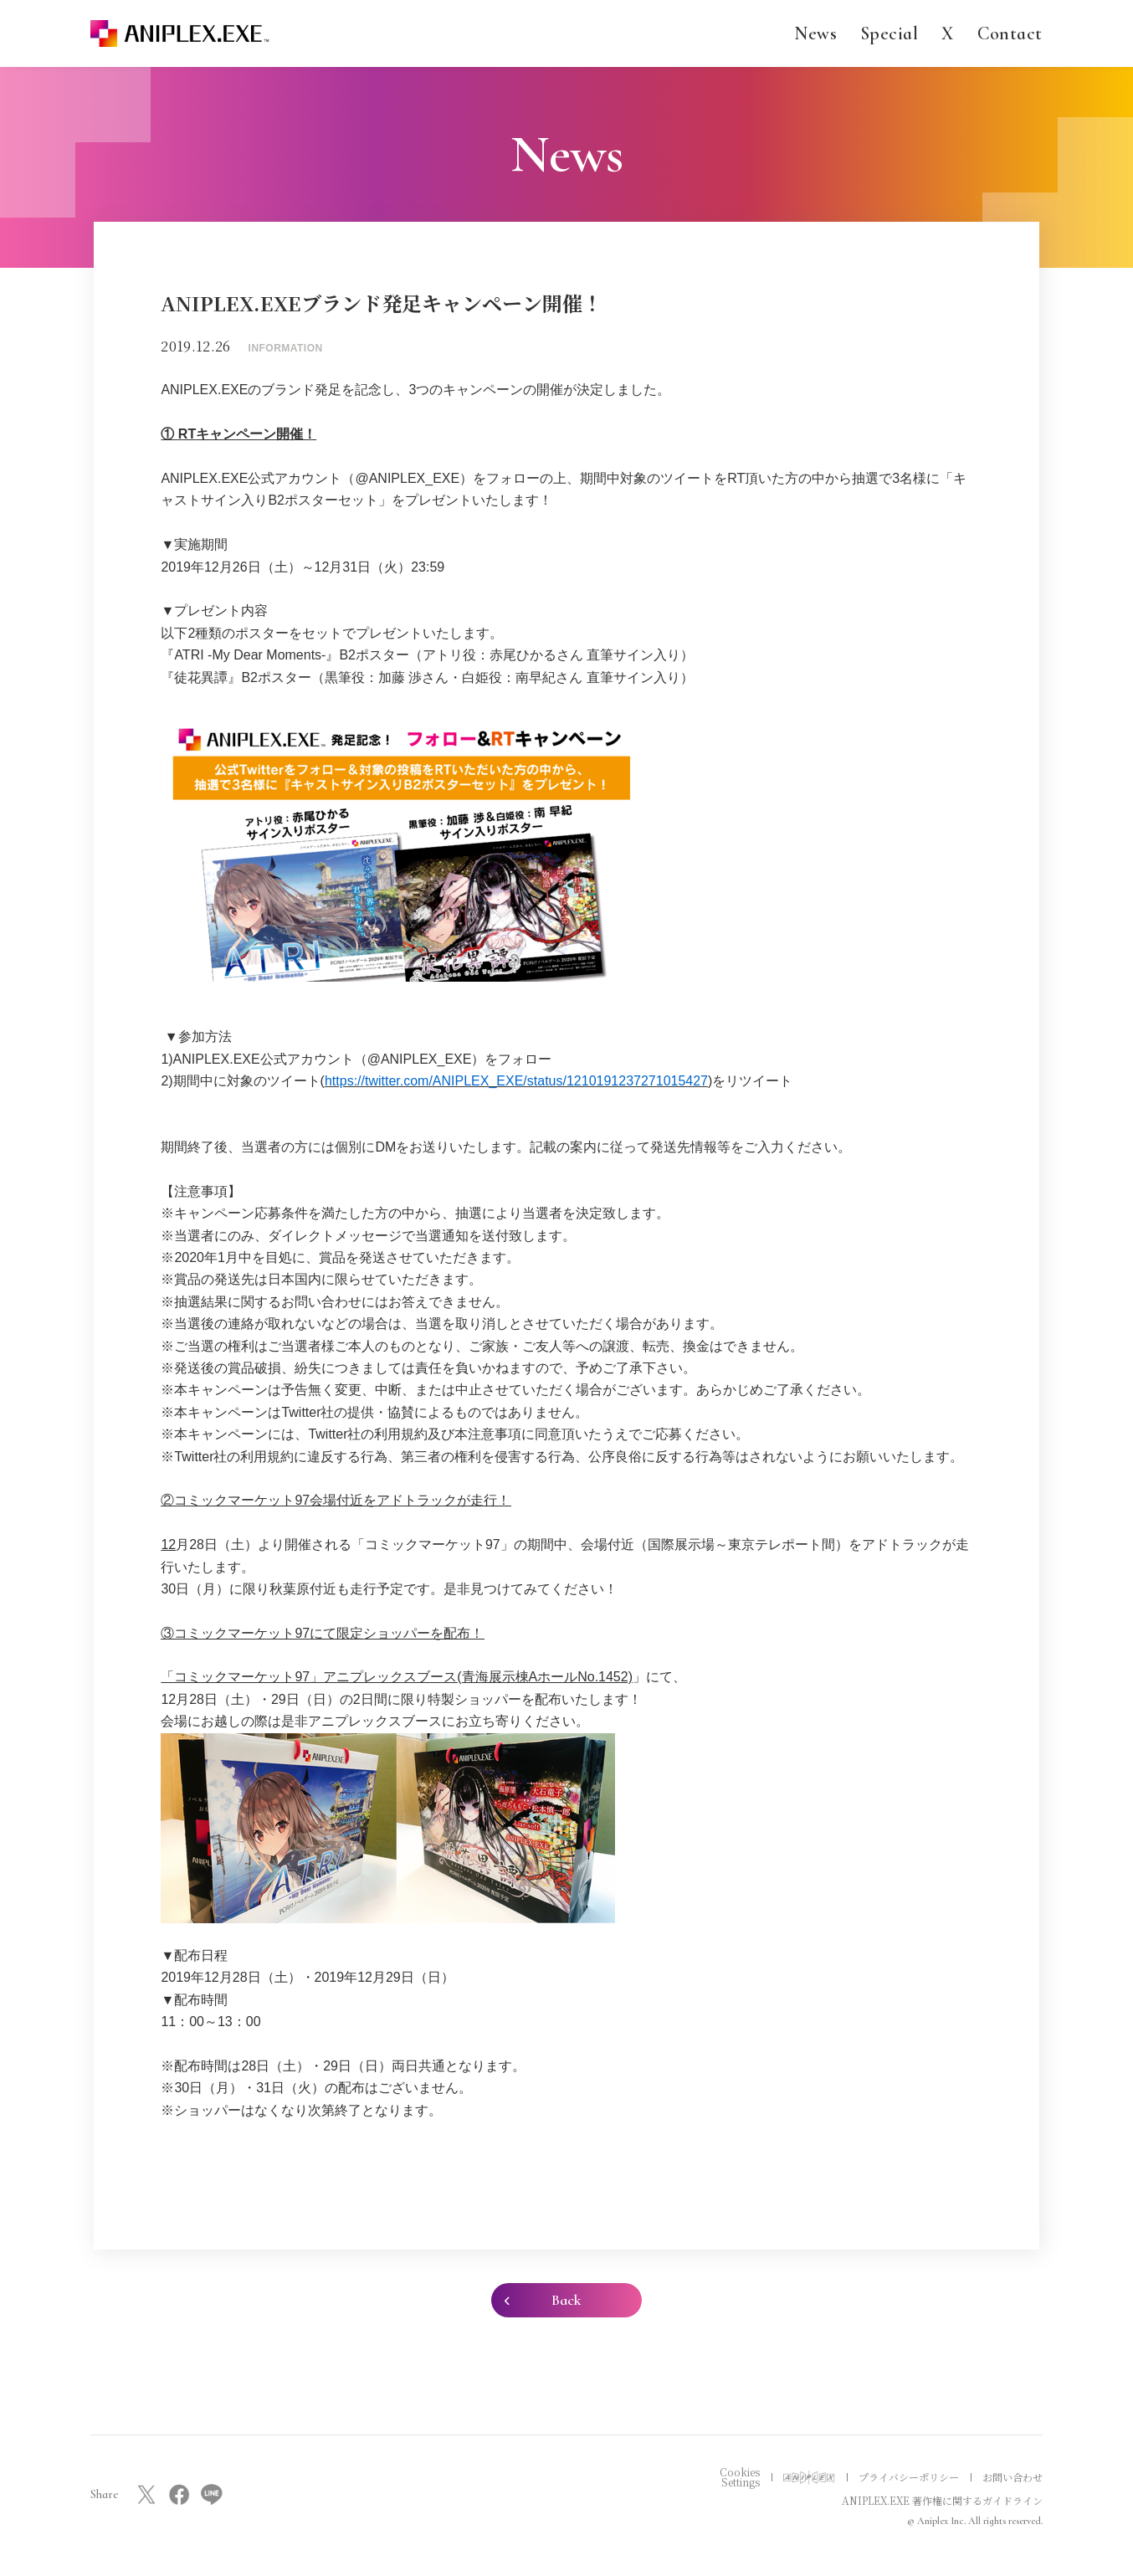  I want to click on お問い合わせ, so click(1012, 2477).